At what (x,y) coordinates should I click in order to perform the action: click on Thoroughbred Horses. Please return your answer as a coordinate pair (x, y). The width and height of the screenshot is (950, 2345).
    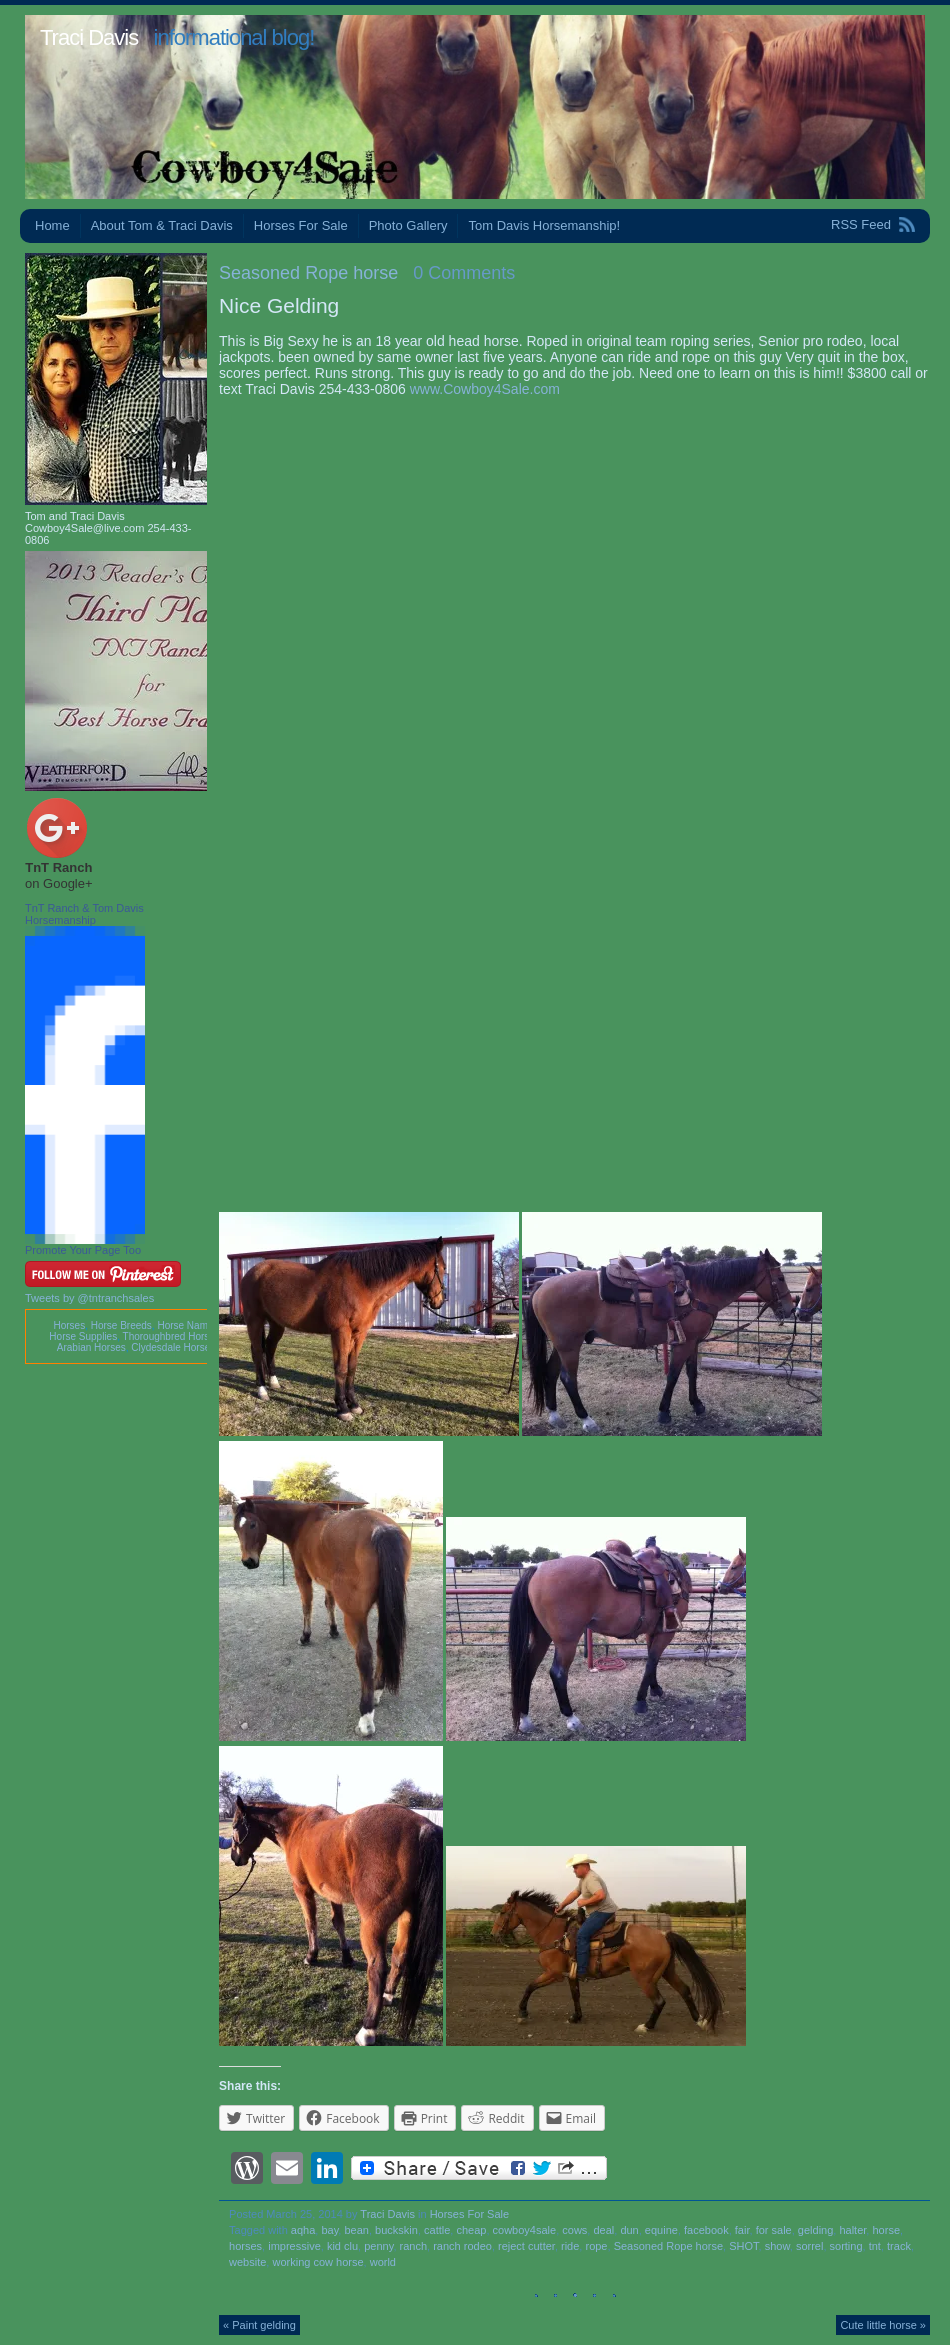
    Looking at the image, I should click on (171, 1336).